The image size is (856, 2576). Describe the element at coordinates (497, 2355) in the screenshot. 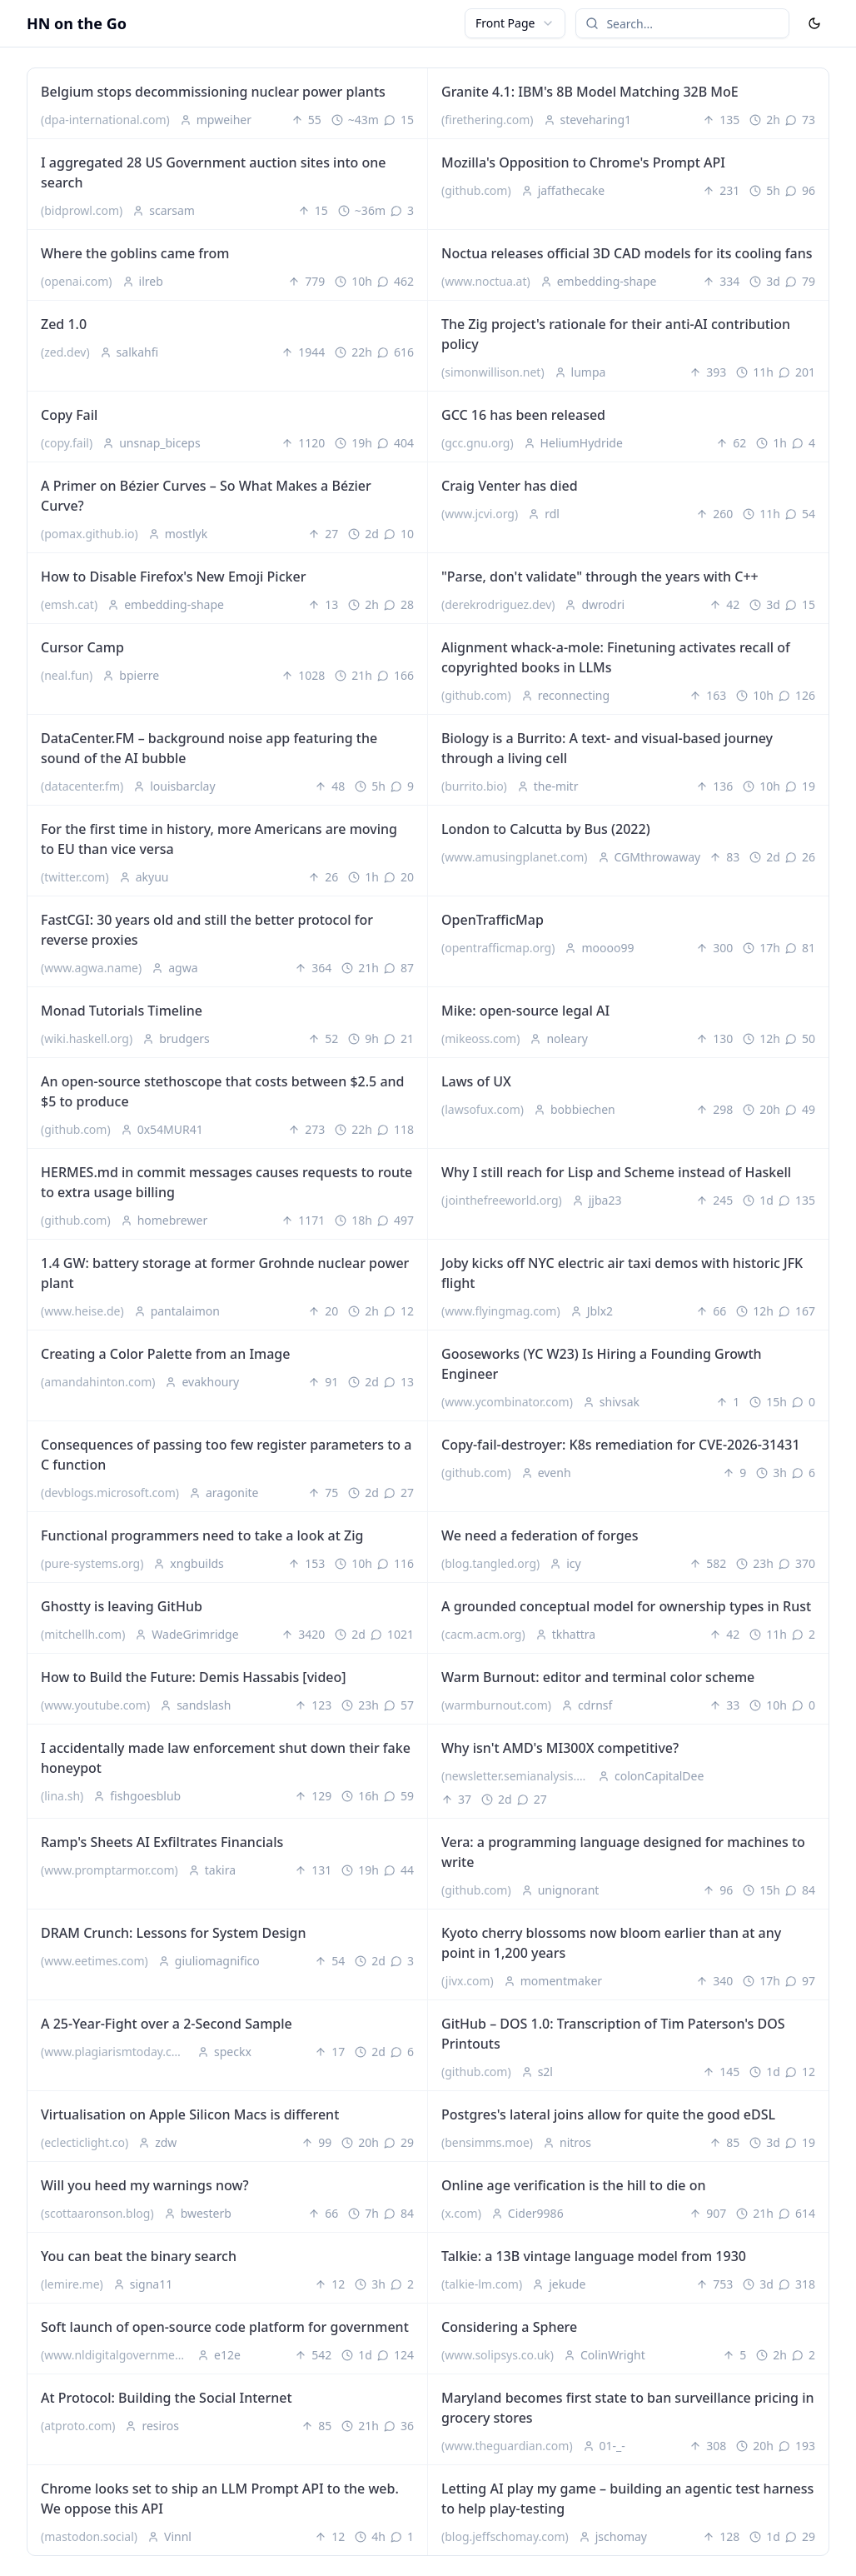

I see `(www.solipsys.co.uk)` at that location.